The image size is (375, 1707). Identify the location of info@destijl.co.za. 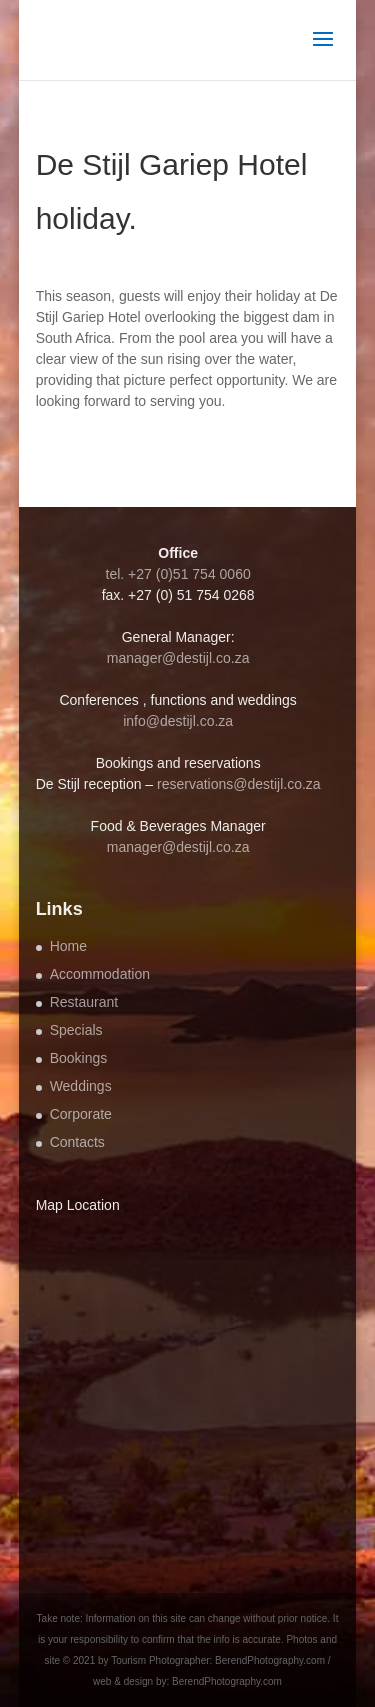
(178, 721).